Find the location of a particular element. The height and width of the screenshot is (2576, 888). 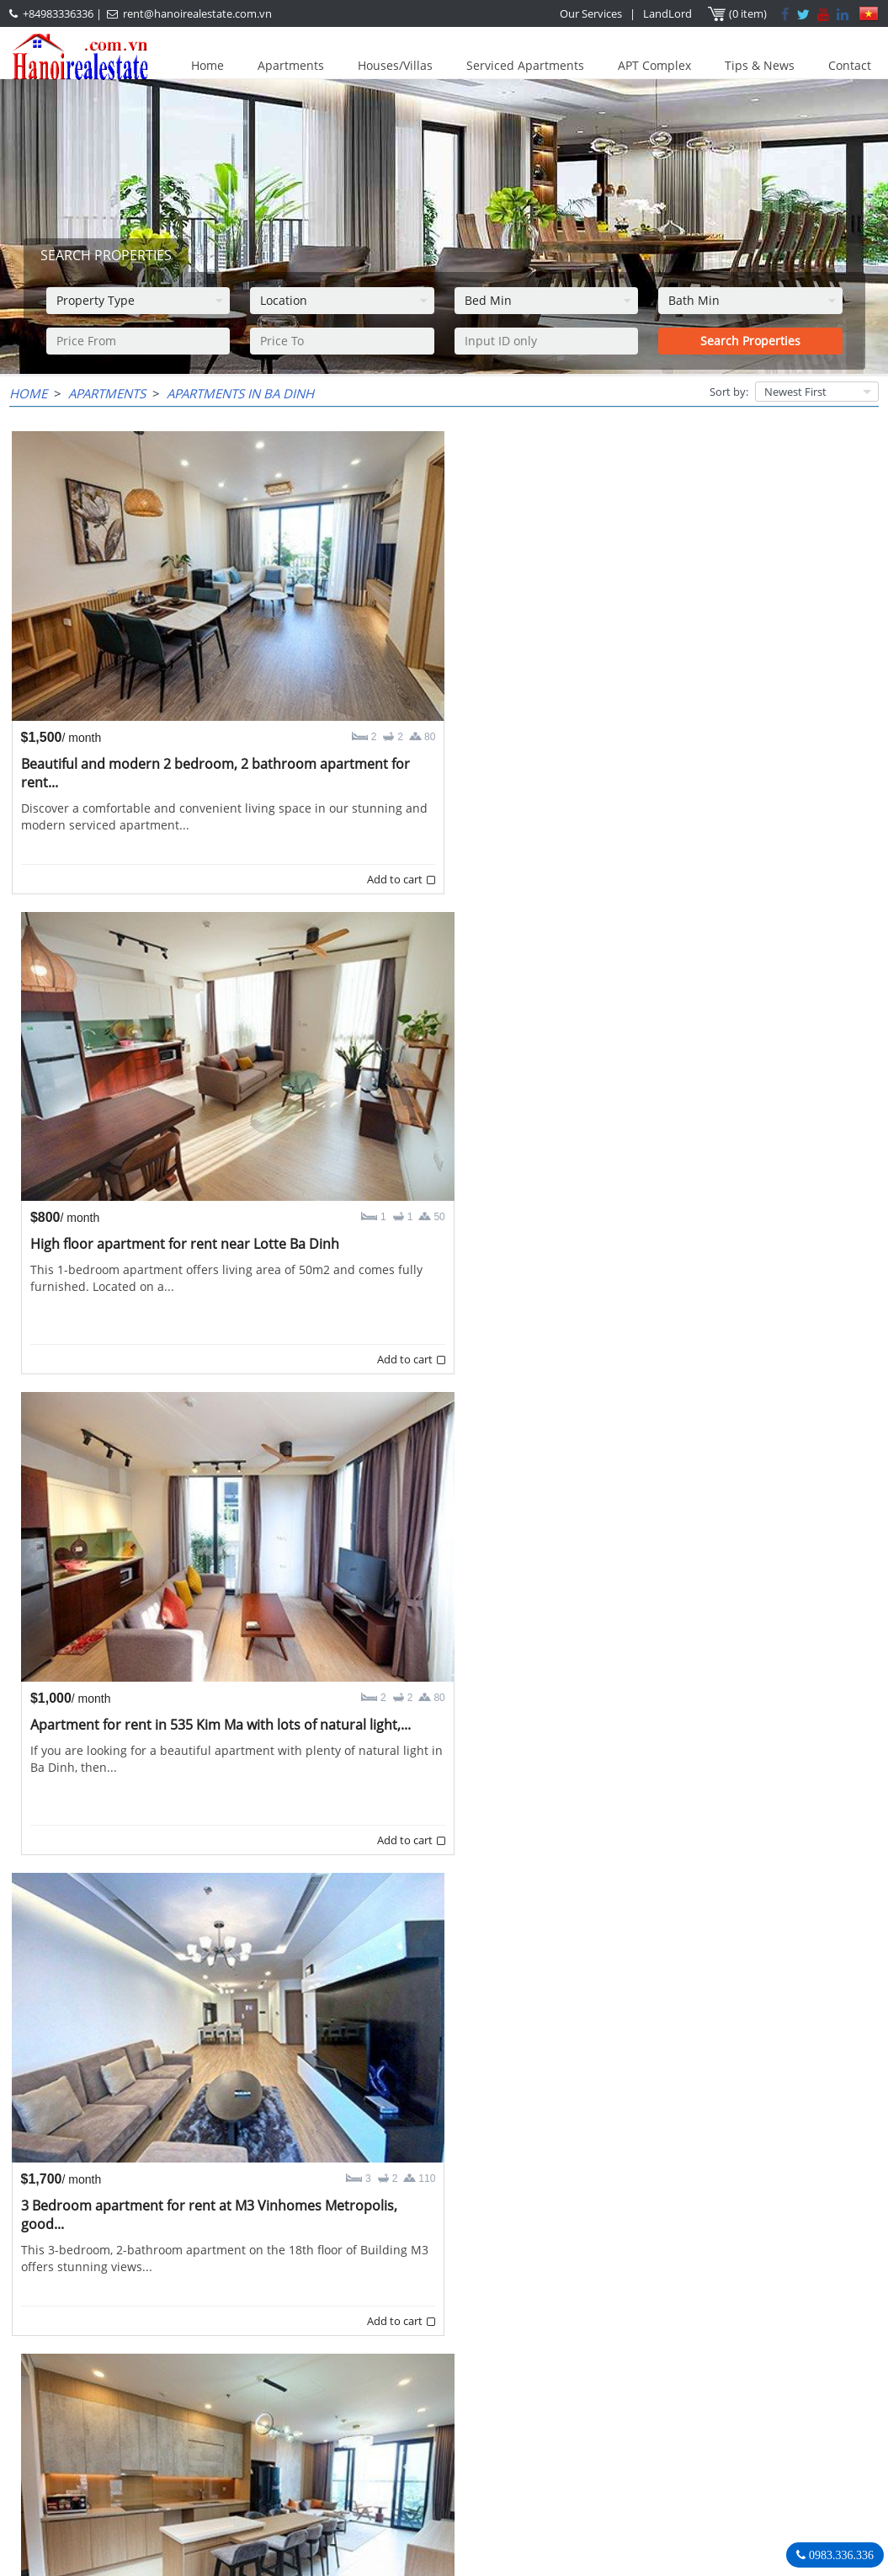

+84983336336 is located at coordinates (58, 13).